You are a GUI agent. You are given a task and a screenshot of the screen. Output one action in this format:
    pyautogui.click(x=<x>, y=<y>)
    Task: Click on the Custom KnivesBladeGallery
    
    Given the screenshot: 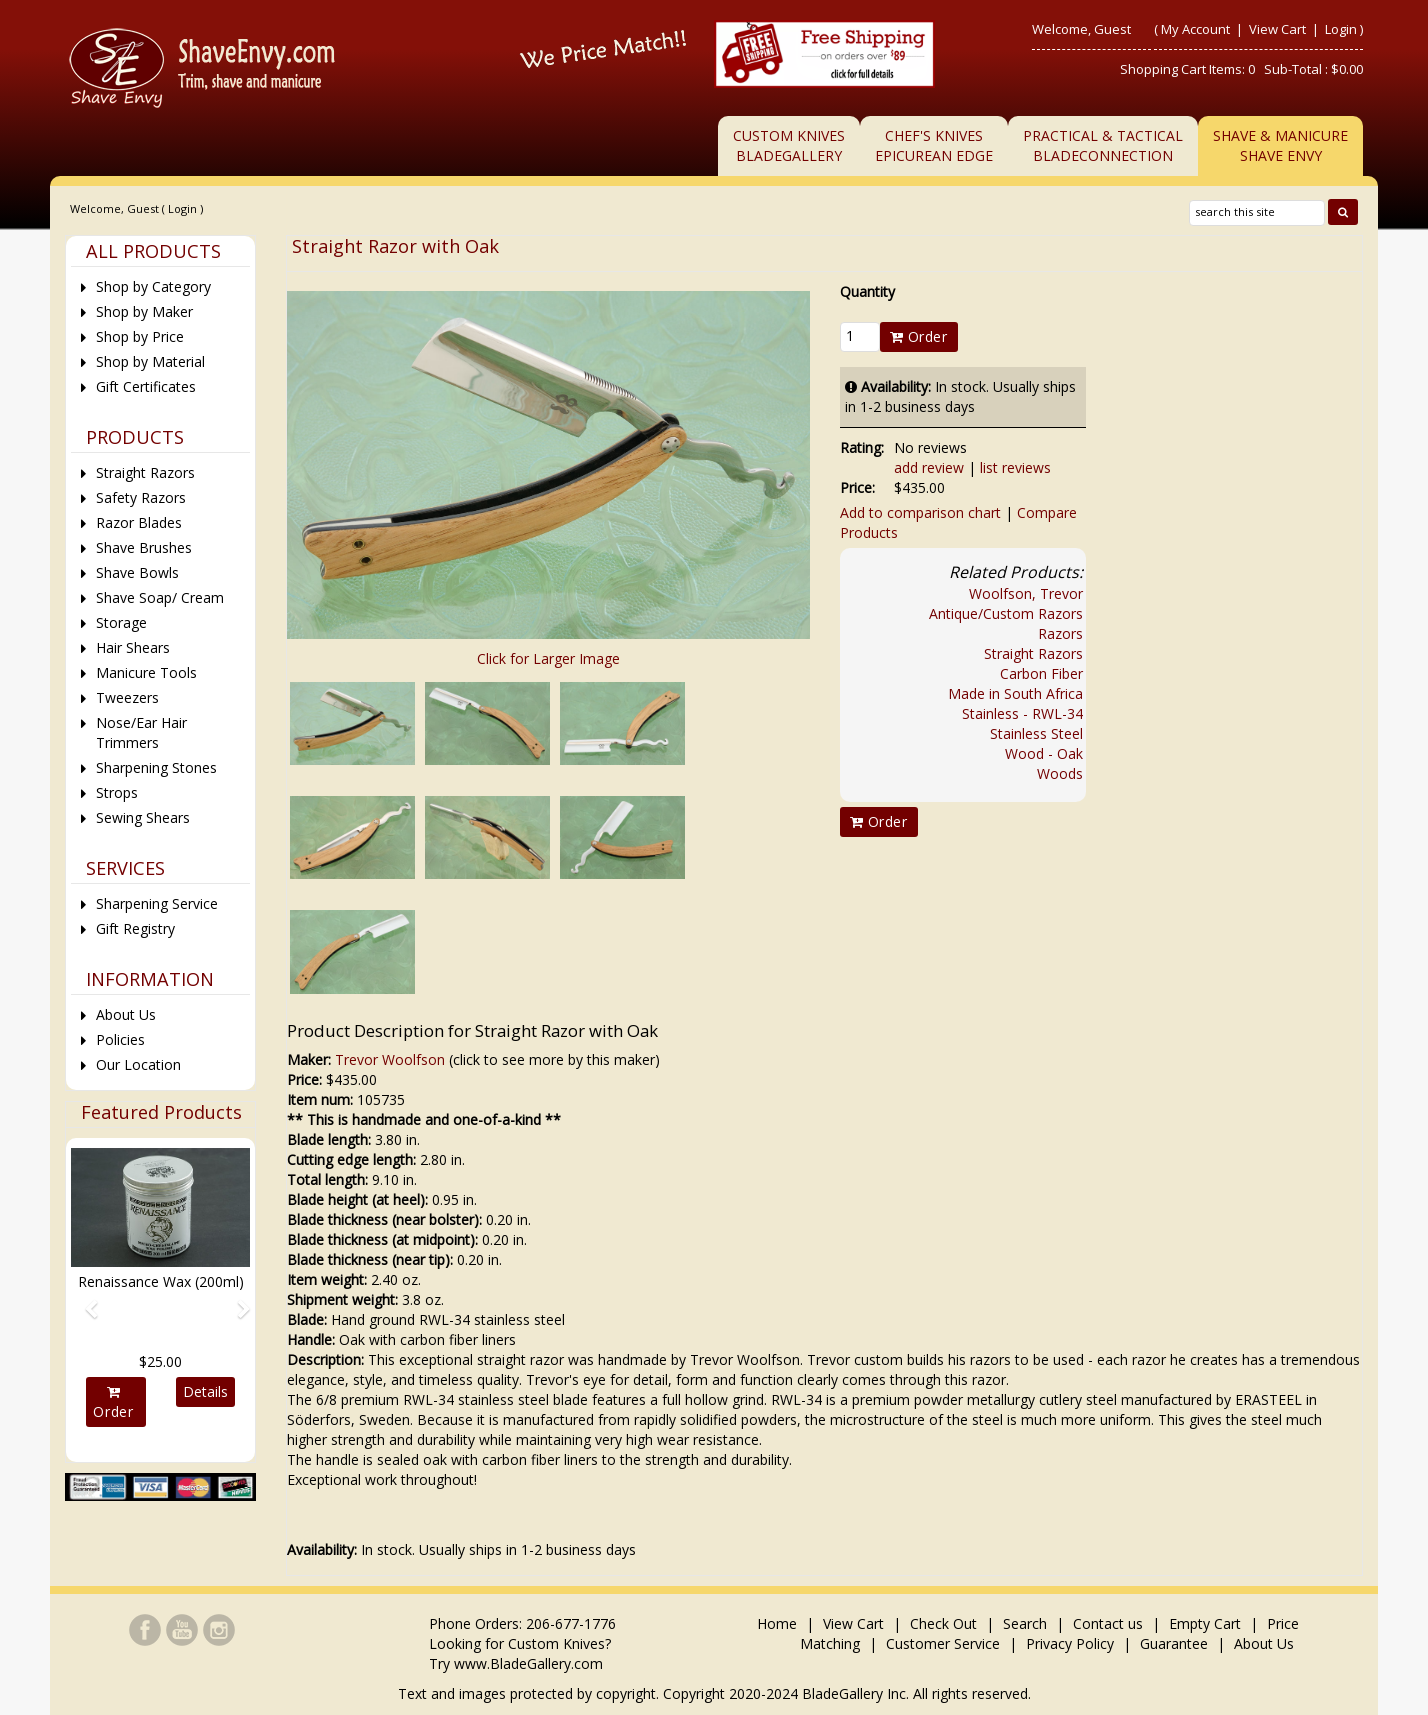 What is the action you would take?
    pyautogui.click(x=789, y=145)
    